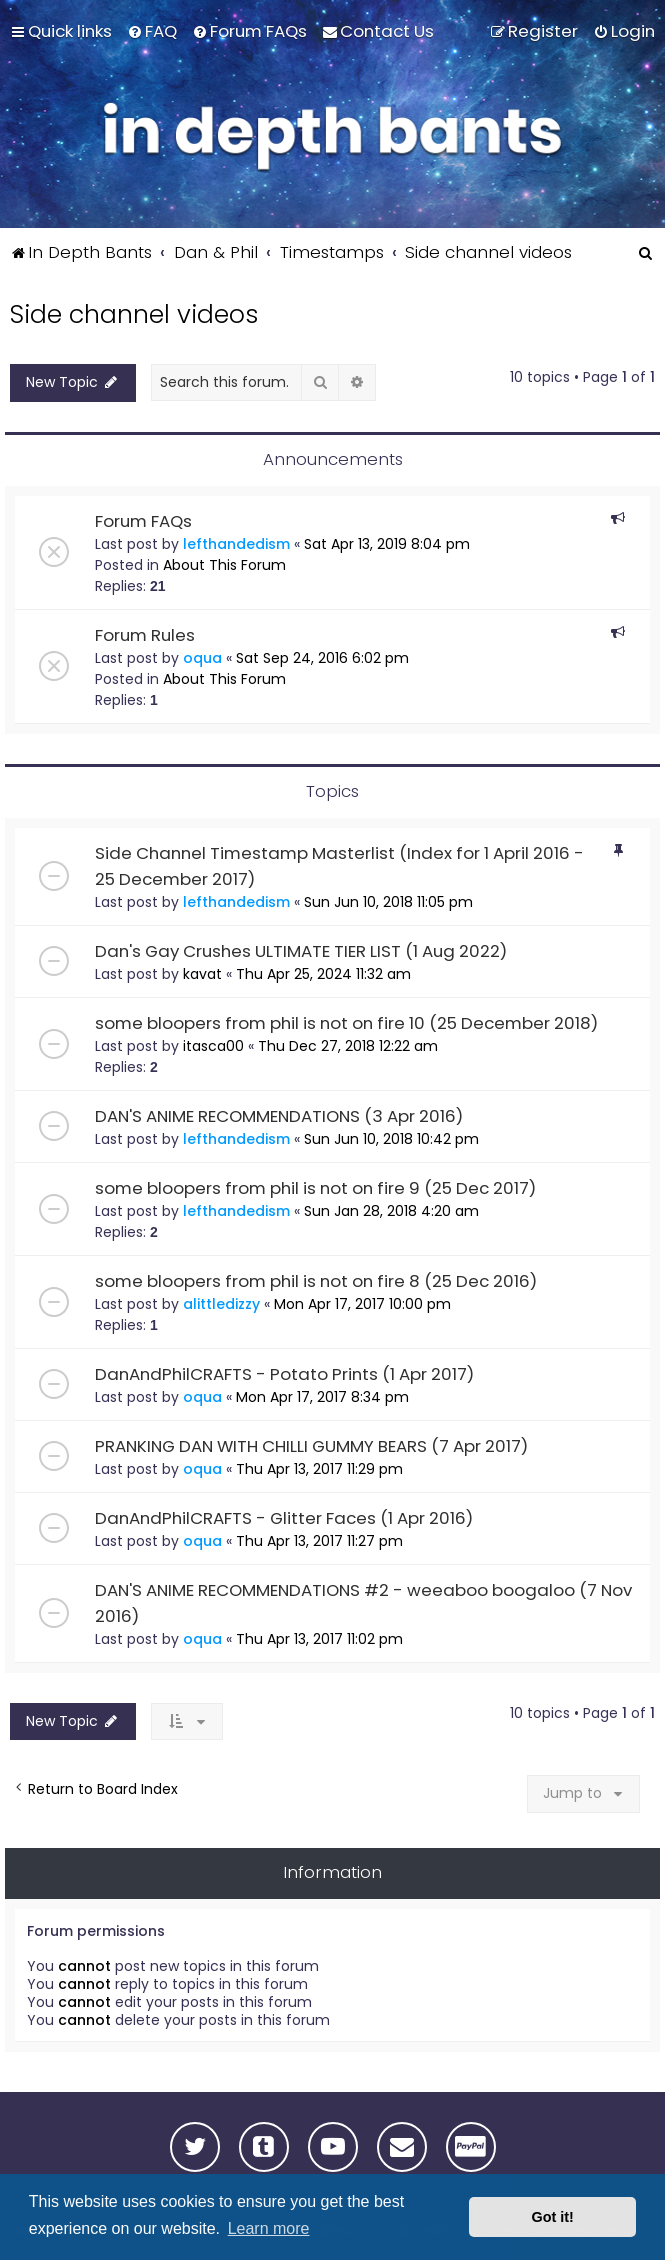 This screenshot has height=2260, width=665. I want to click on DAN'S ANIME RECOMMENDATIONS (3 Apr 2016), so click(279, 1116).